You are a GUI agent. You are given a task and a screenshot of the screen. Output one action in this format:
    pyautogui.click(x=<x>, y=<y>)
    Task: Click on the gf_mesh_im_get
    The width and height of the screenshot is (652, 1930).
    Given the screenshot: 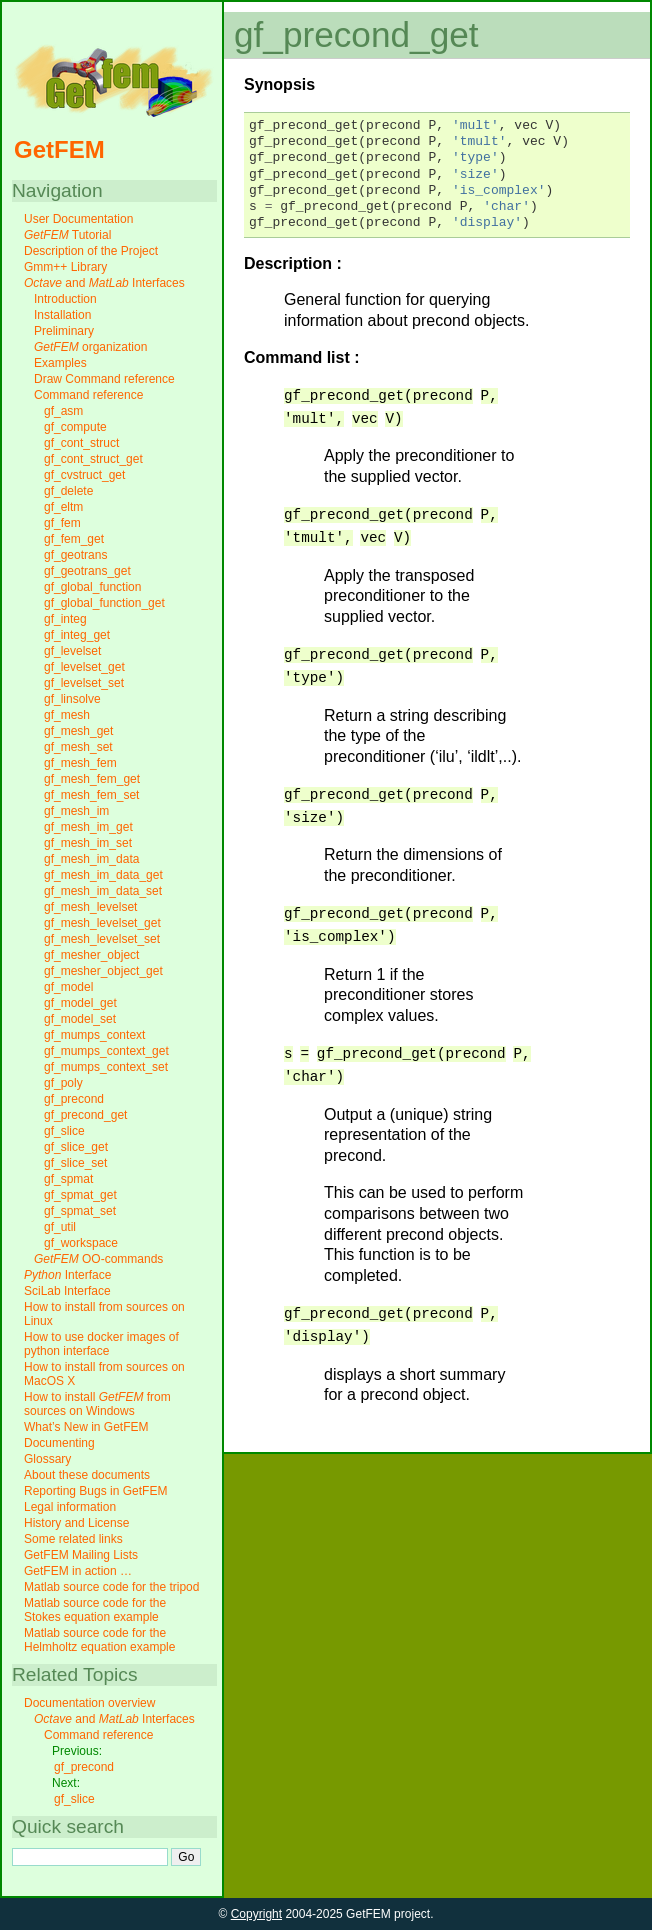 What is the action you would take?
    pyautogui.click(x=88, y=827)
    